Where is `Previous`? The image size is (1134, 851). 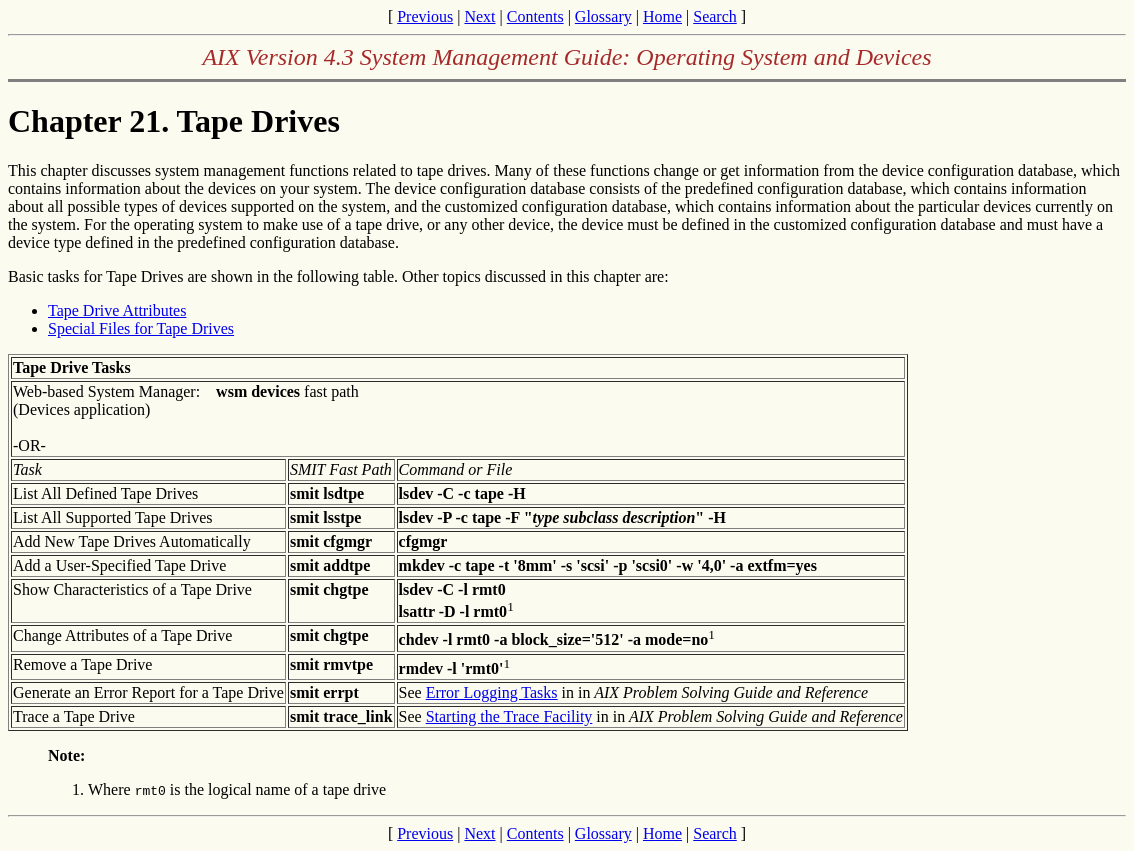
Previous is located at coordinates (425, 16).